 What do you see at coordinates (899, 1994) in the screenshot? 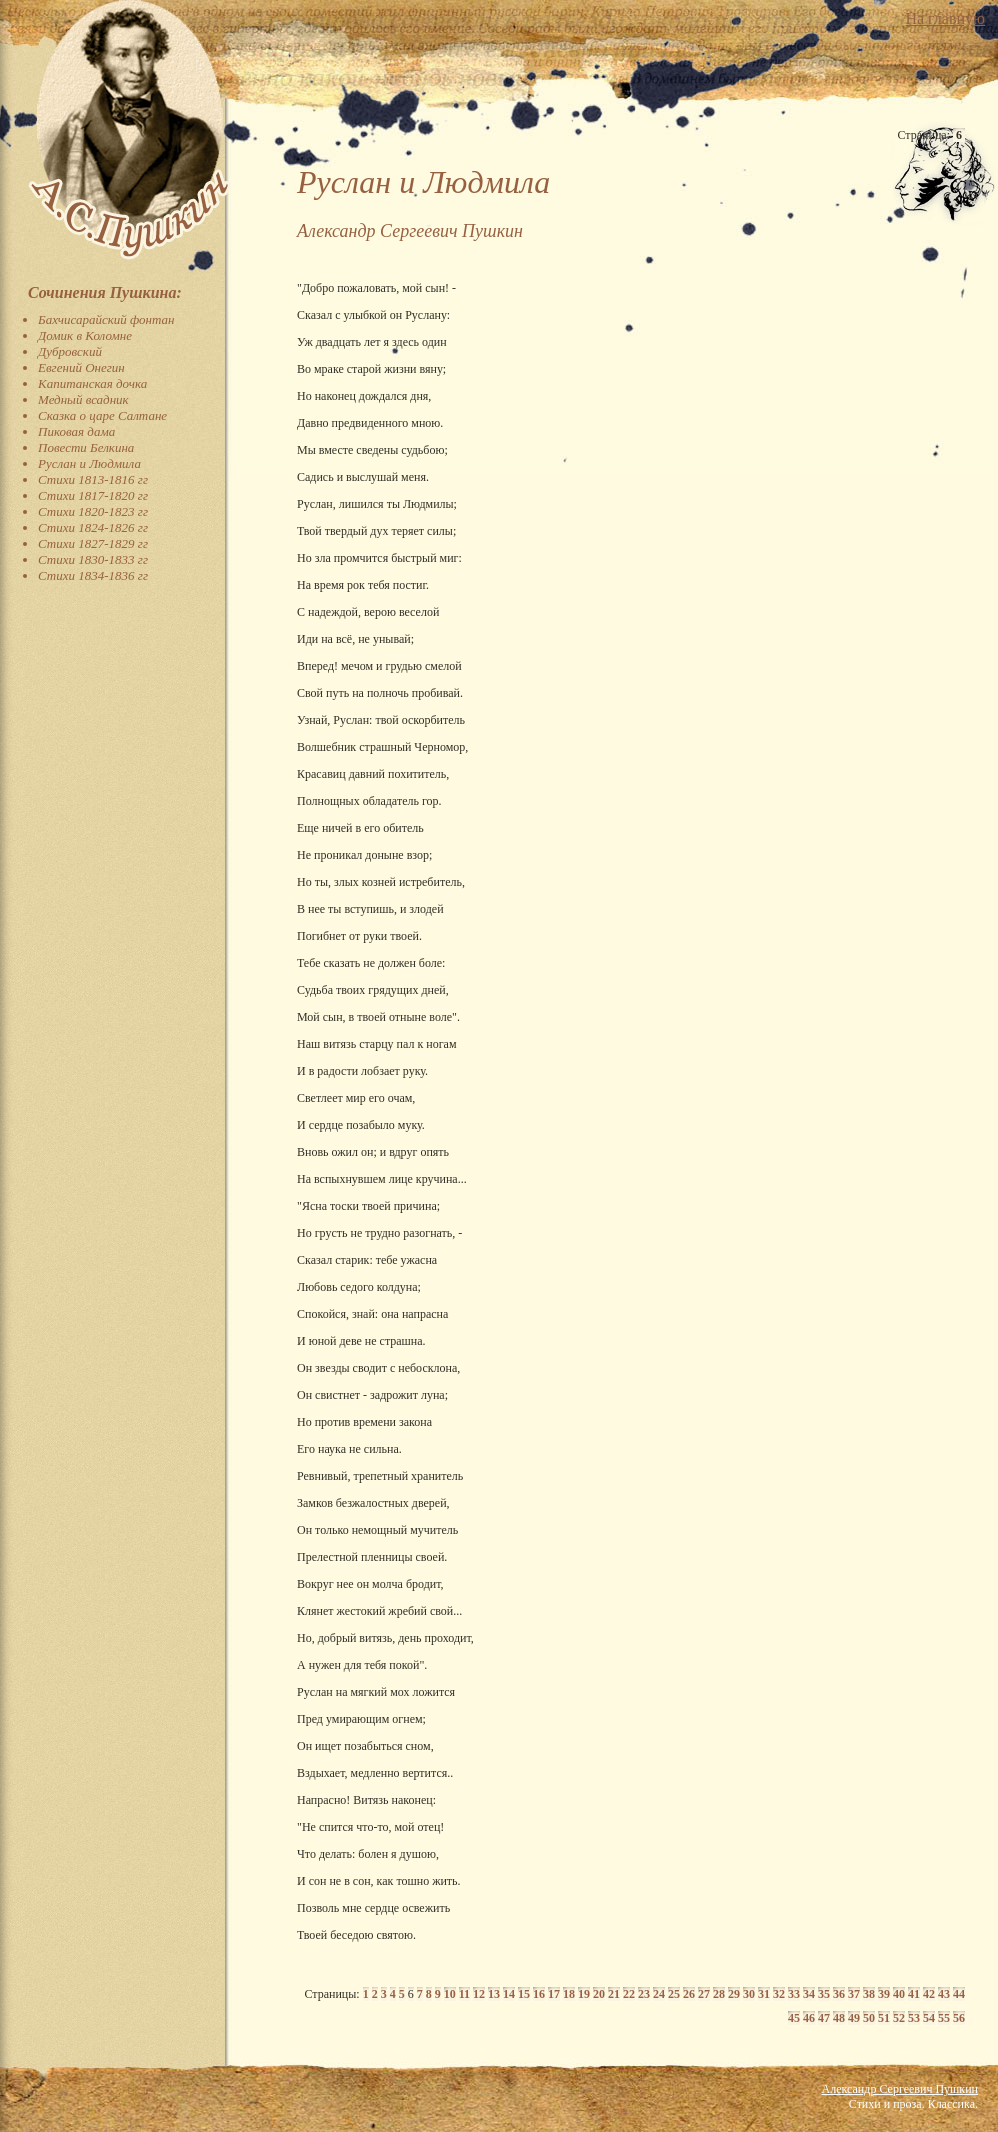
I see `40` at bounding box center [899, 1994].